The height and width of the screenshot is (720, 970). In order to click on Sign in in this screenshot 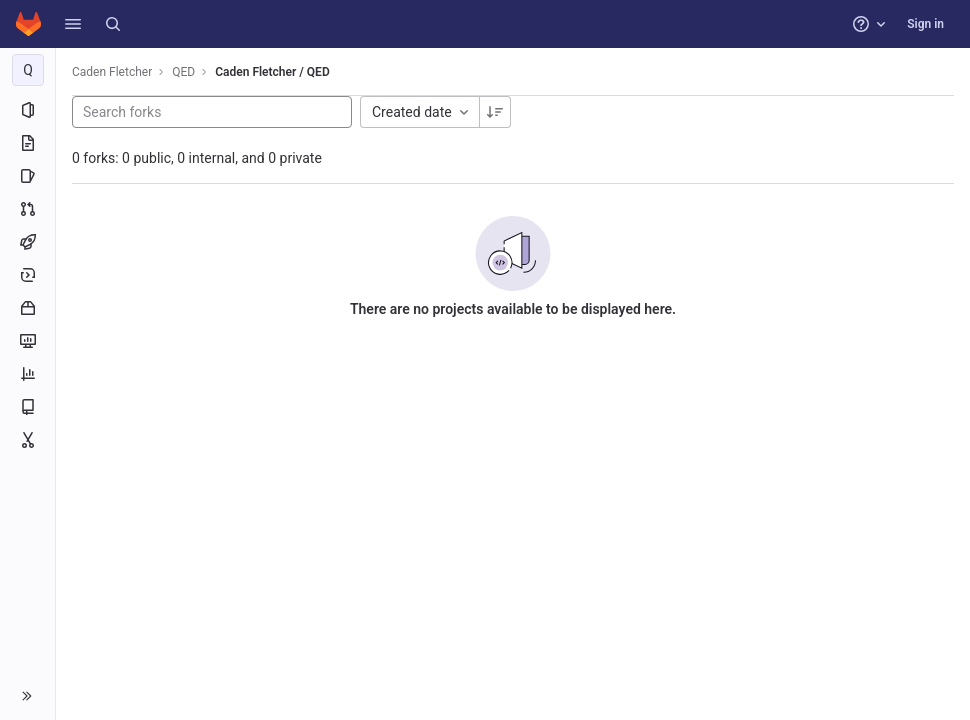, I will do `click(925, 24)`.